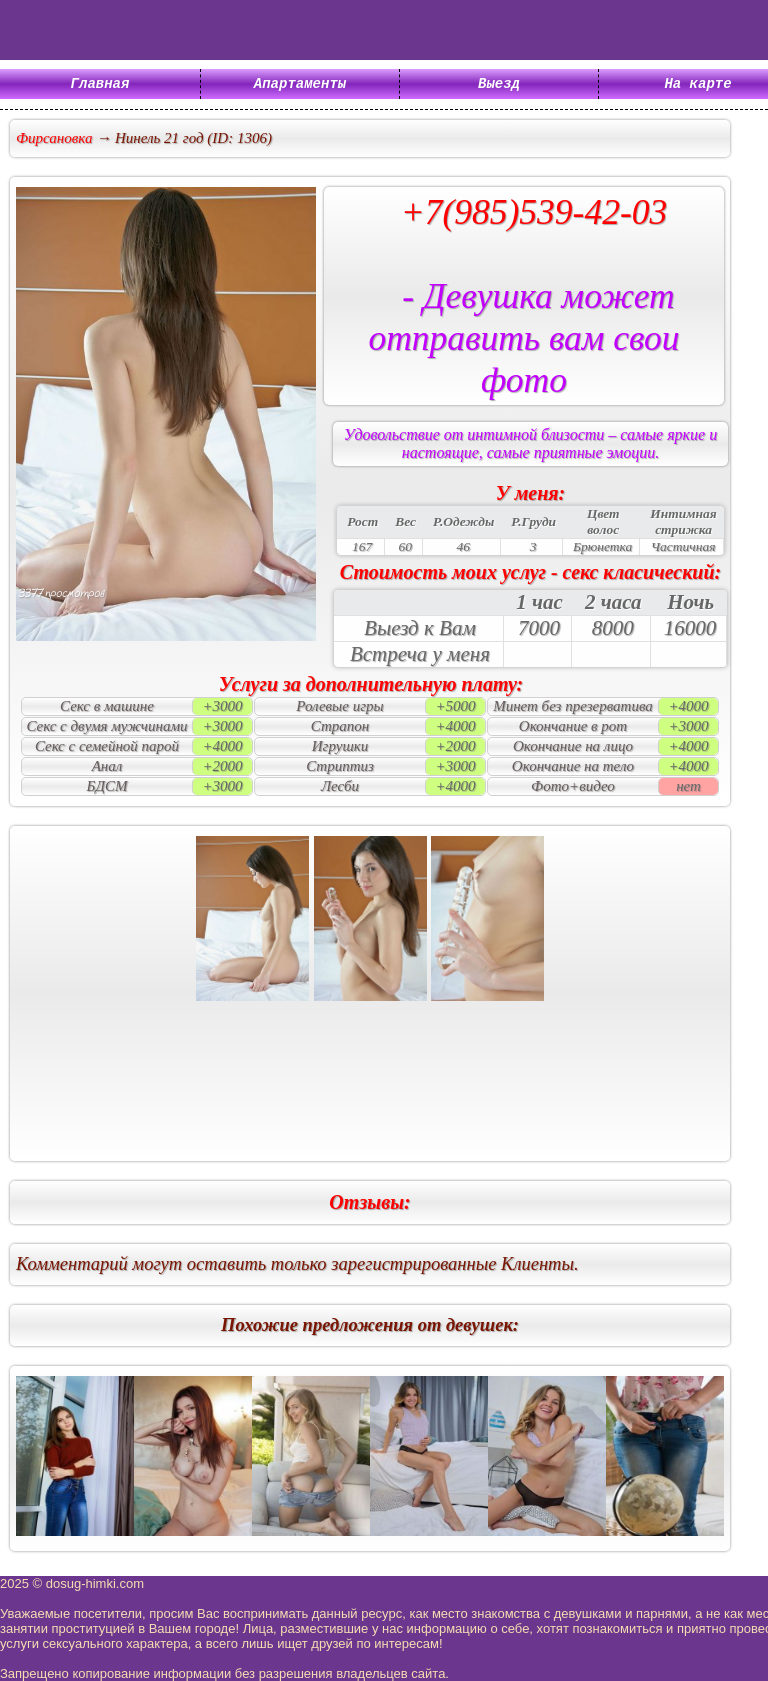 This screenshot has width=768, height=1681. Describe the element at coordinates (100, 85) in the screenshot. I see `Главная` at that location.